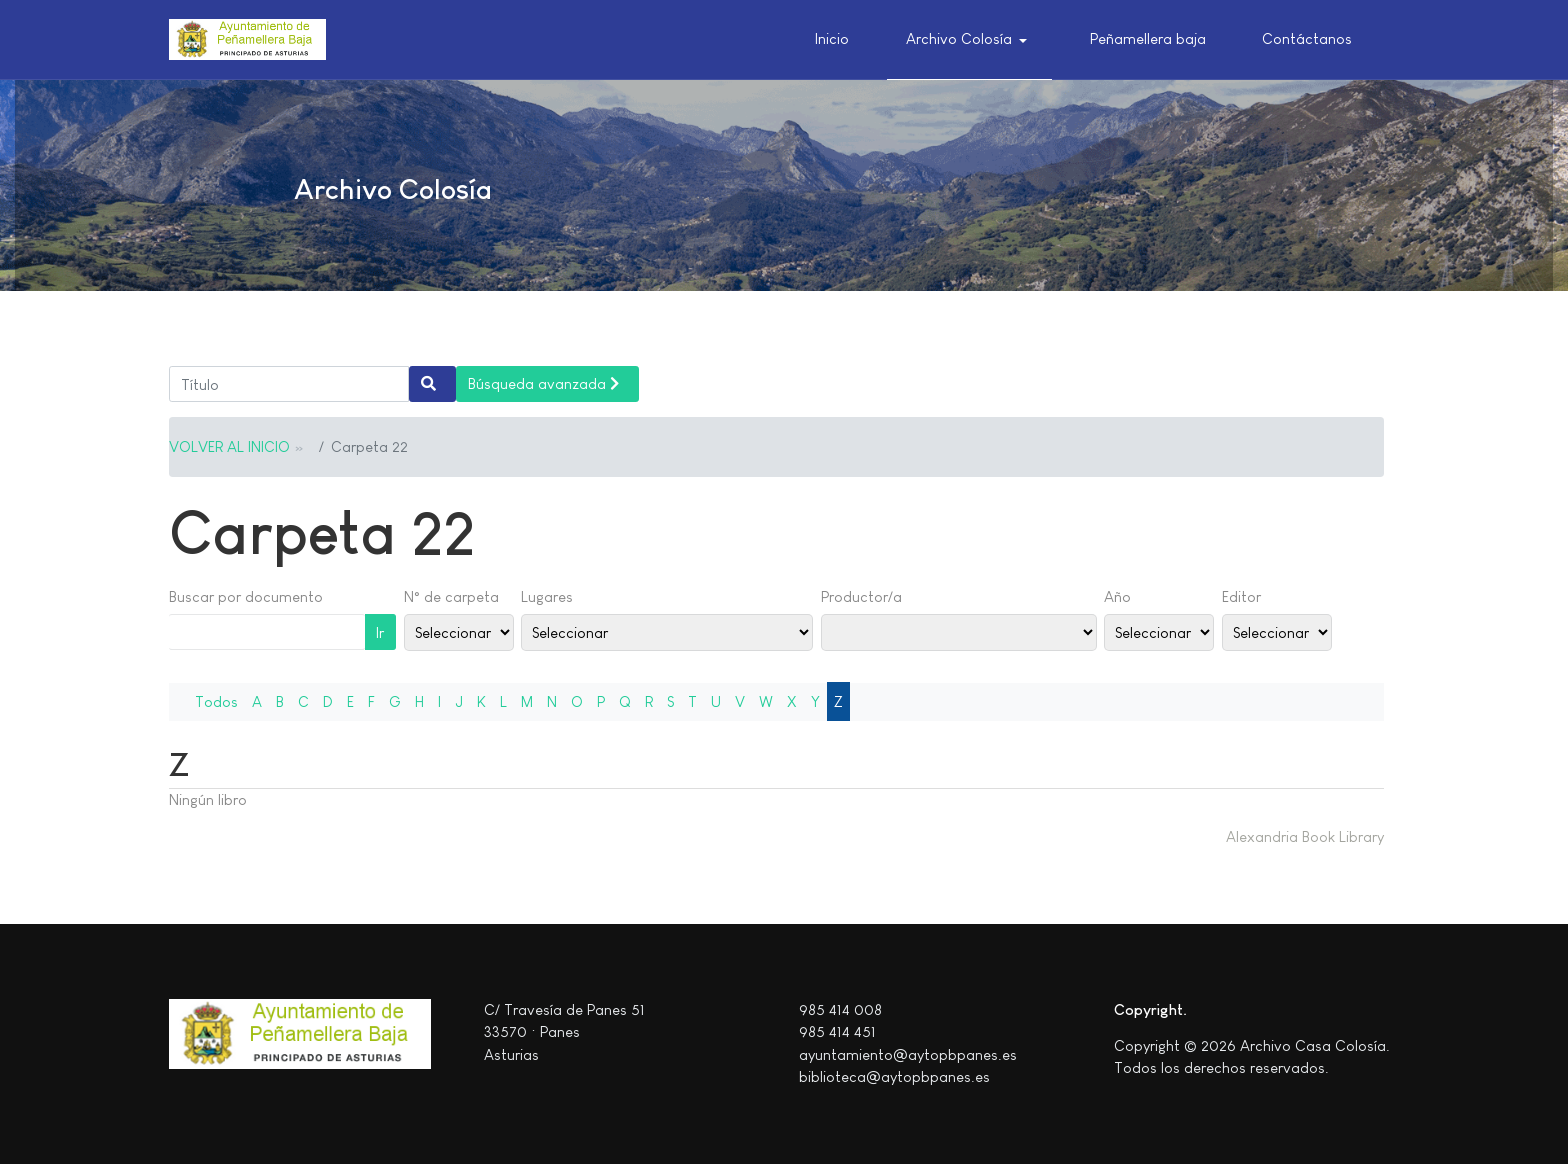  What do you see at coordinates (1241, 596) in the screenshot?
I see `Editor` at bounding box center [1241, 596].